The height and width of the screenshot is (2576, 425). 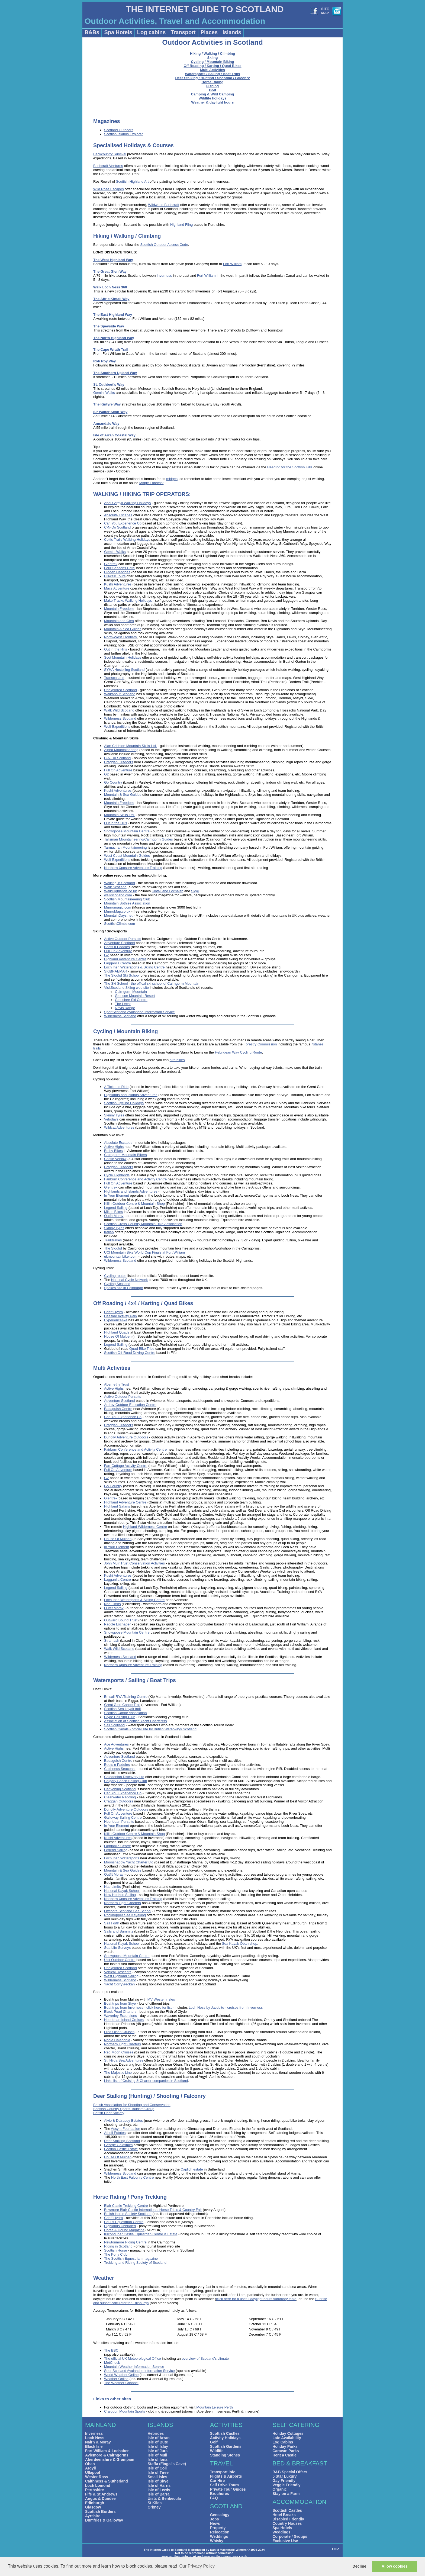 What do you see at coordinates (123, 2120) in the screenshot?
I see `Alvie & Dalraddy Estates` at bounding box center [123, 2120].